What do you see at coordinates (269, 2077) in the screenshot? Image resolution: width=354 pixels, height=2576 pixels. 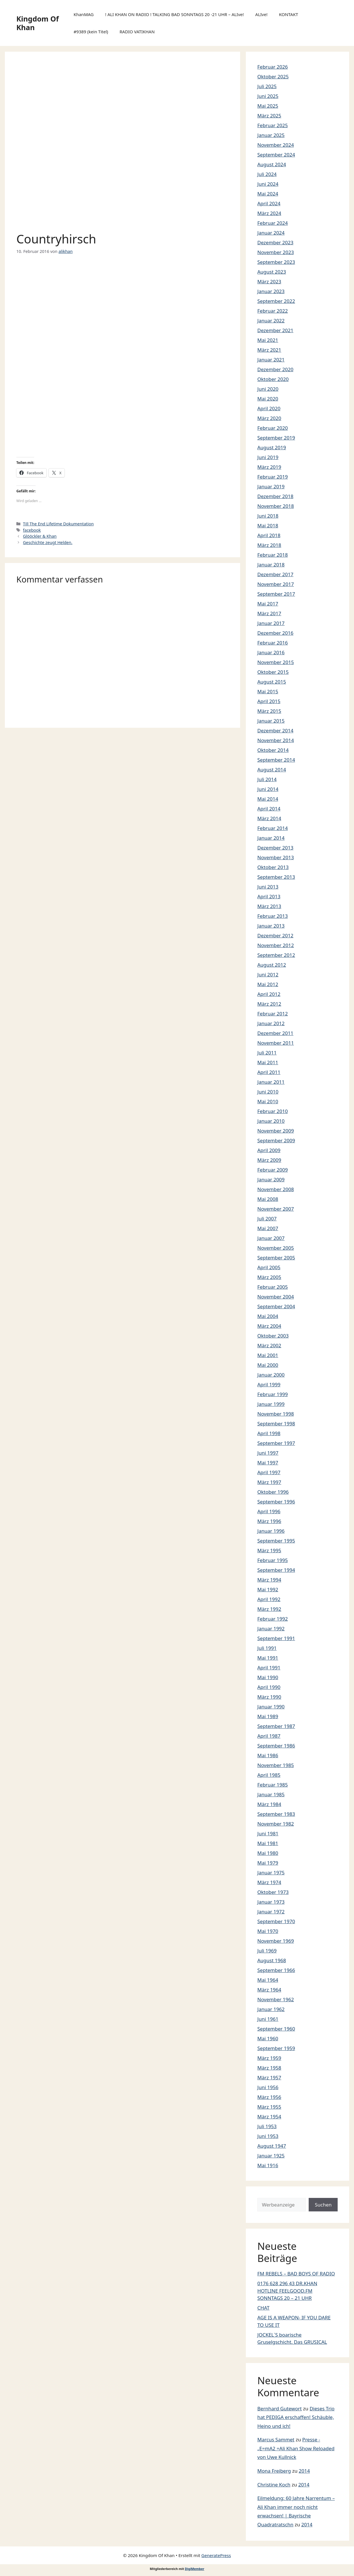 I see `März 1957` at bounding box center [269, 2077].